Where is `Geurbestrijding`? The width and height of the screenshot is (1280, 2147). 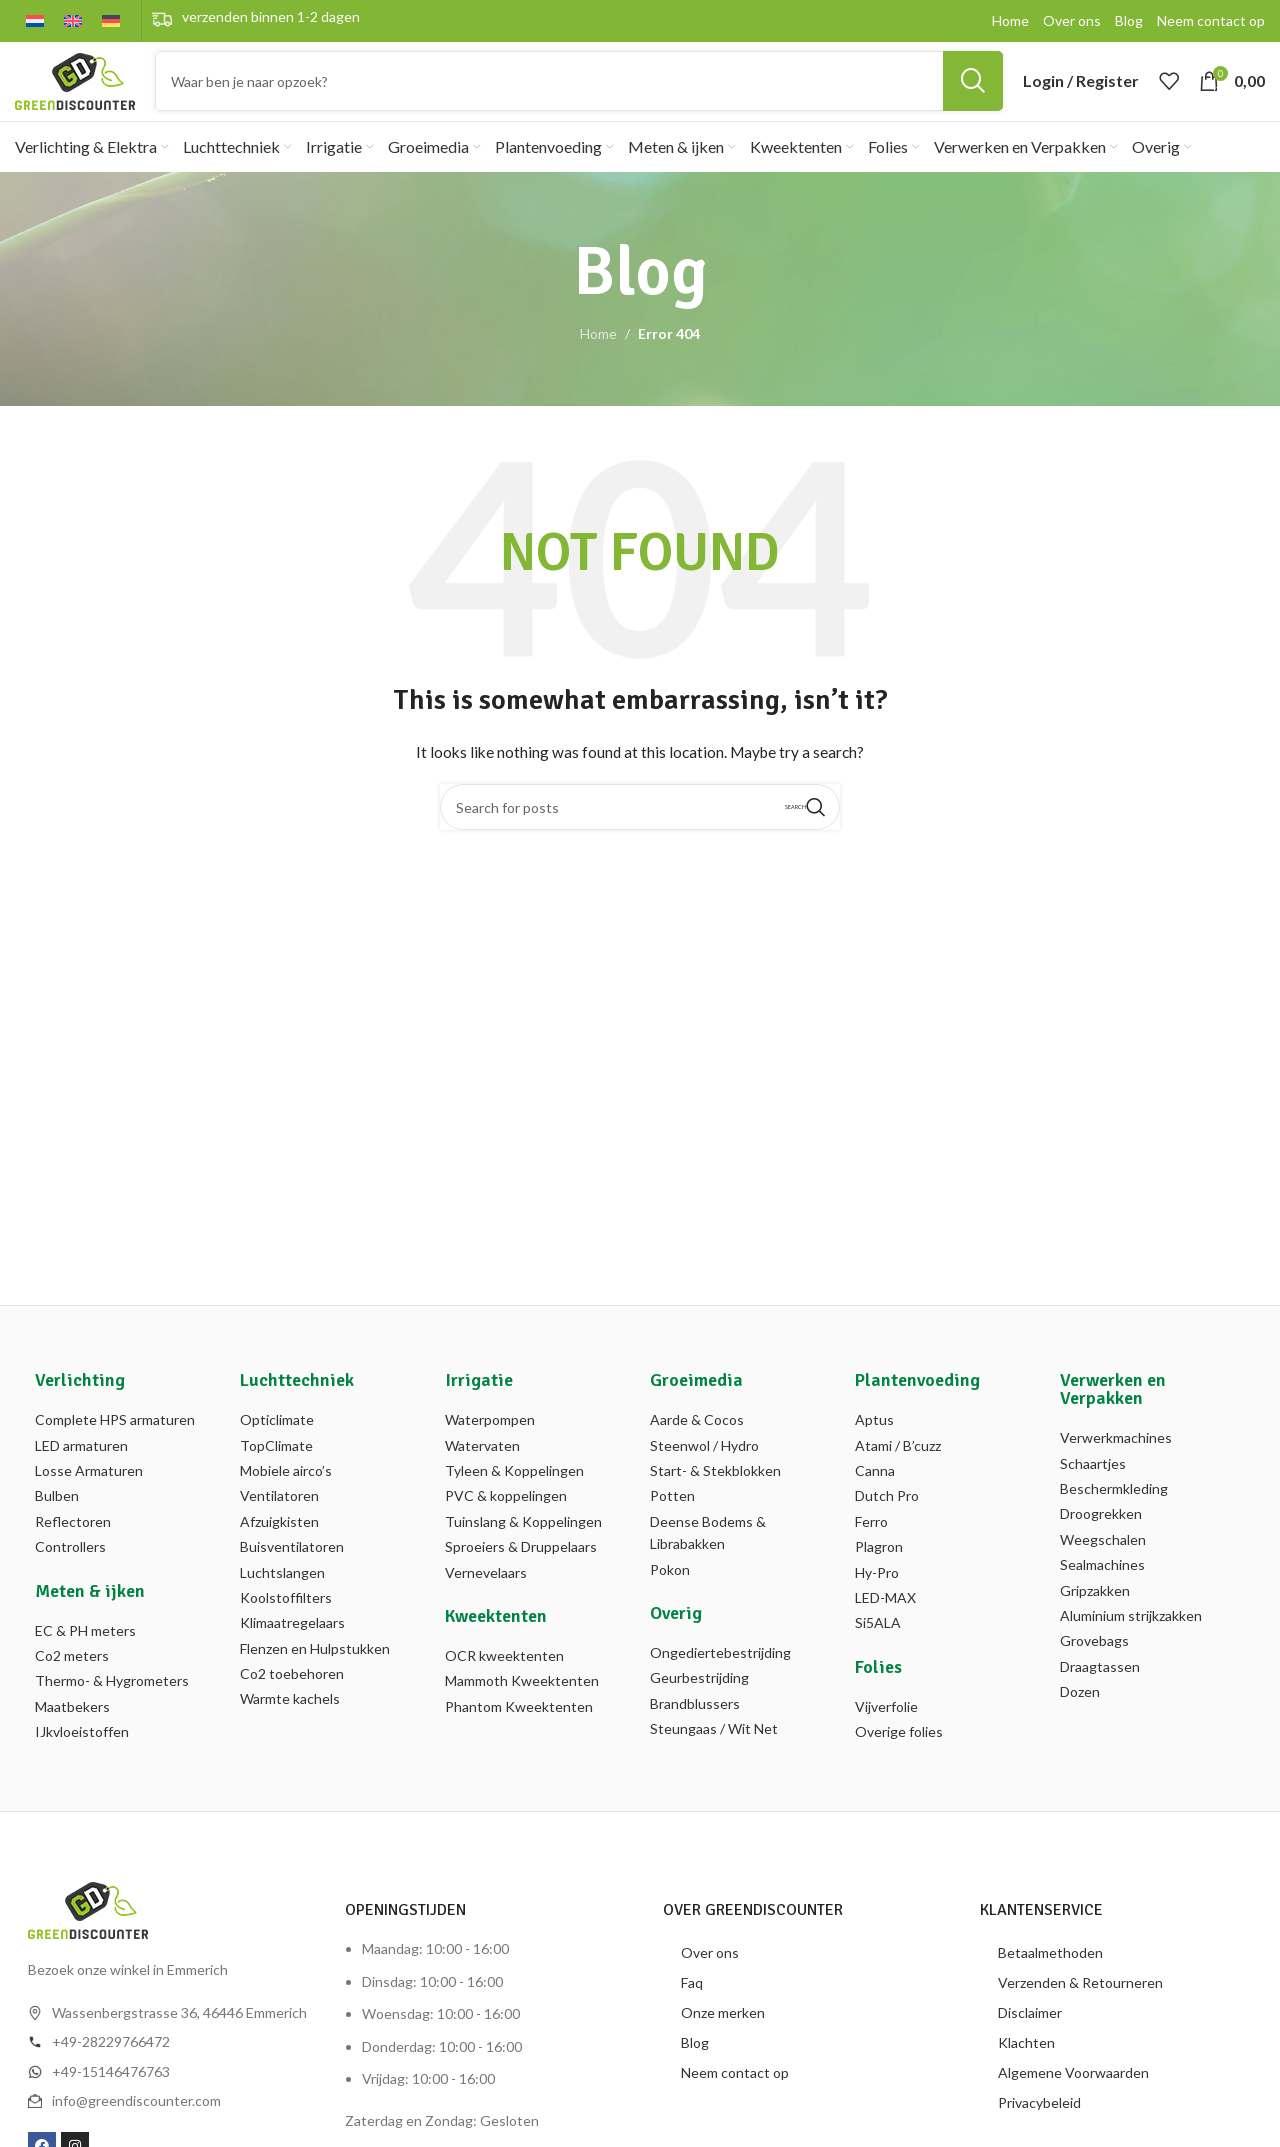
Geurbestrijding is located at coordinates (699, 1703).